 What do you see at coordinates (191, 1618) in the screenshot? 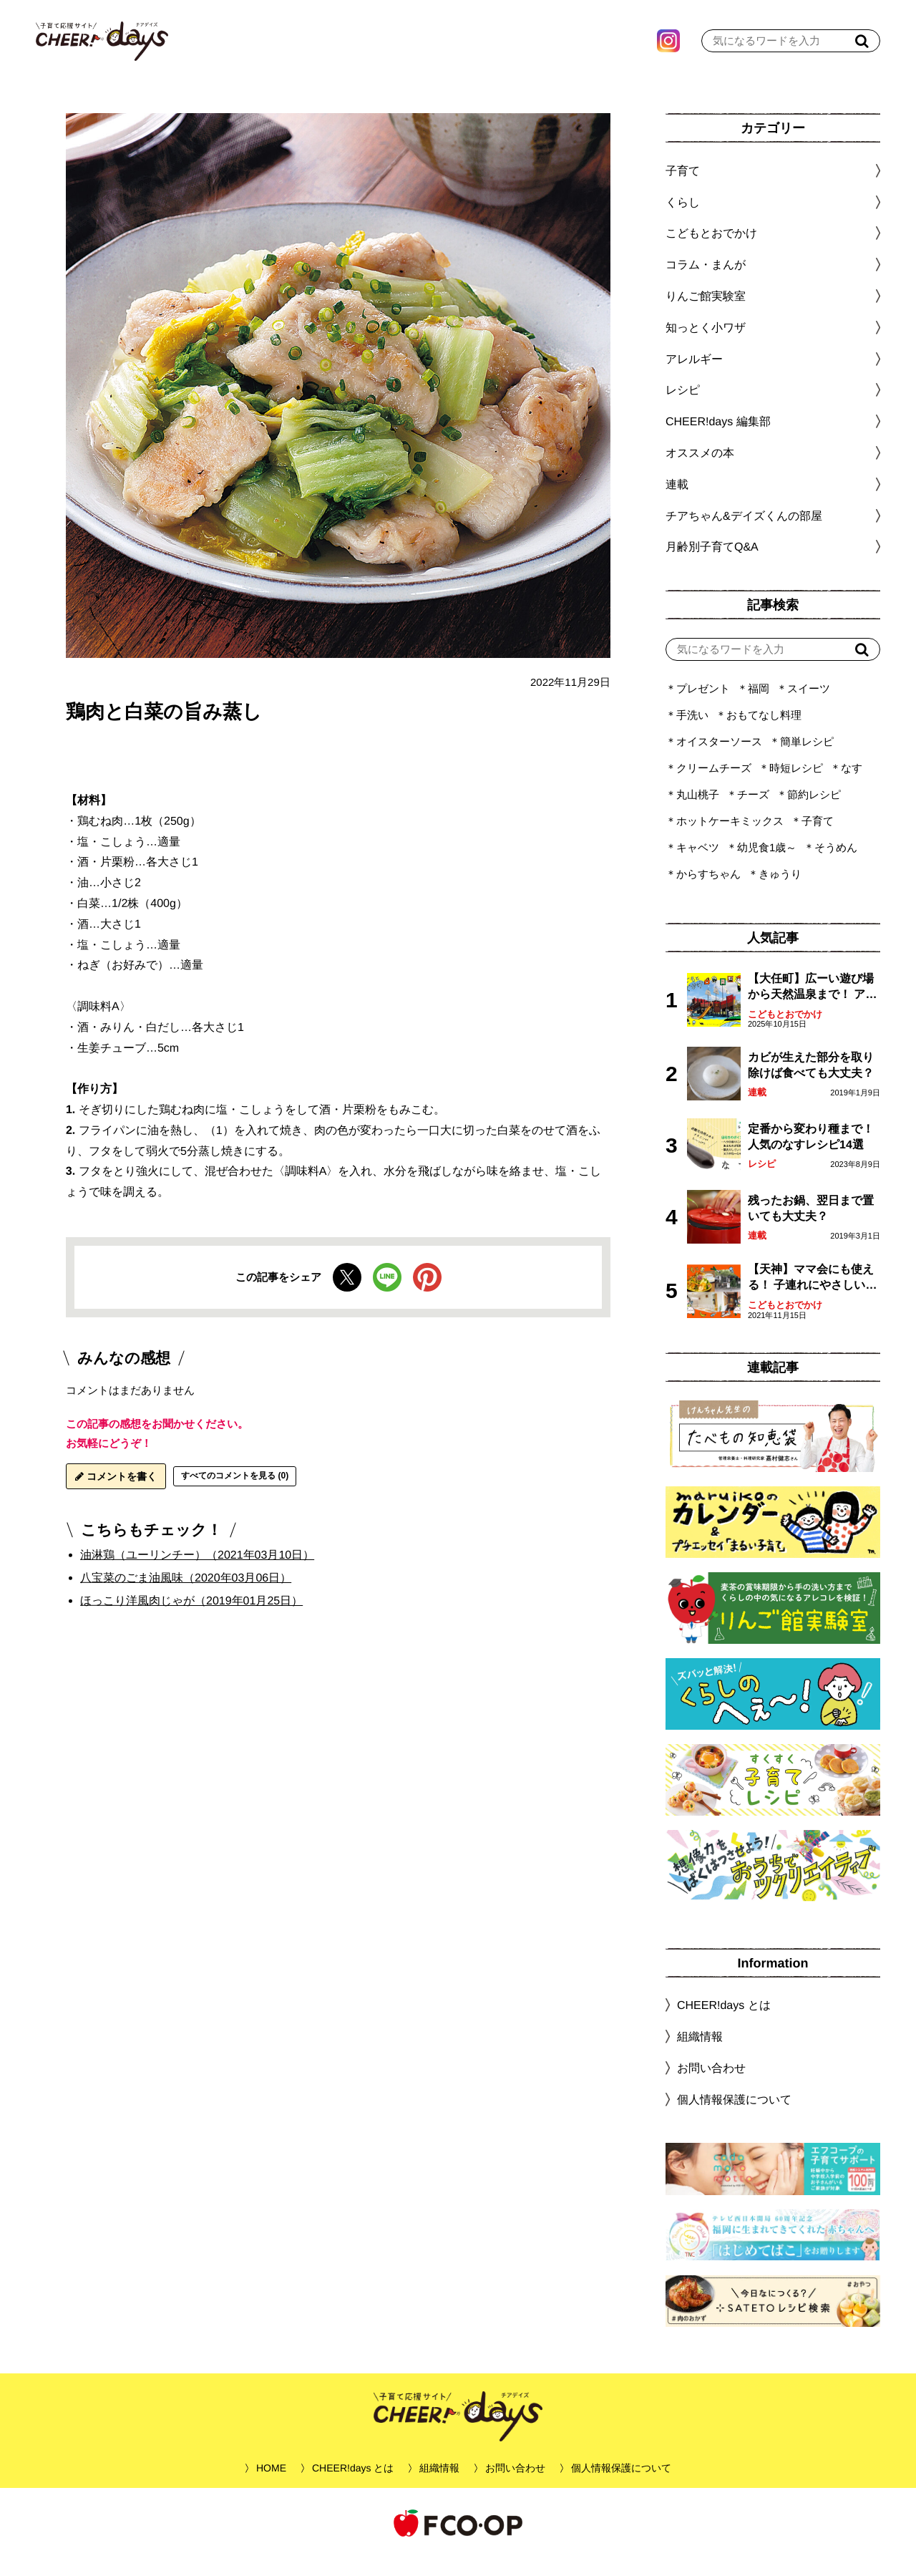
I see `ほっこり洋風肉じゃが（2019年01月25日）` at bounding box center [191, 1618].